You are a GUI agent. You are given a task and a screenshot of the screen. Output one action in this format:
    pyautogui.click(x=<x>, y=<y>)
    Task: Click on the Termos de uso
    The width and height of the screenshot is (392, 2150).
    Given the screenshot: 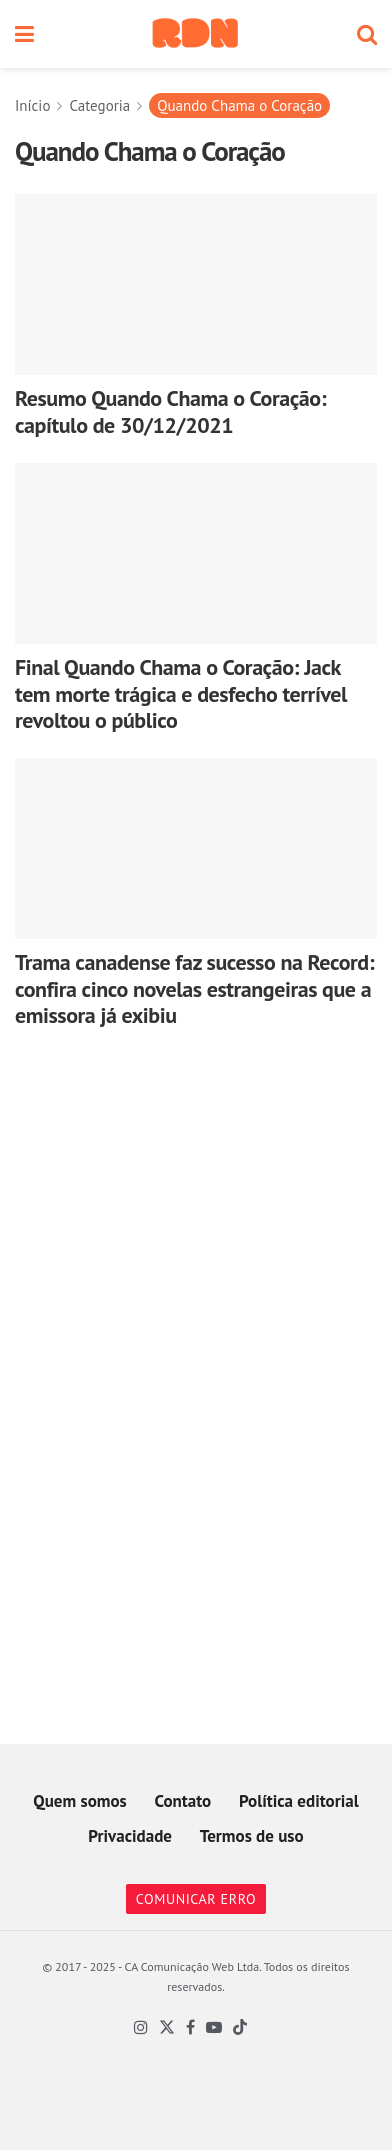 What is the action you would take?
    pyautogui.click(x=252, y=1836)
    